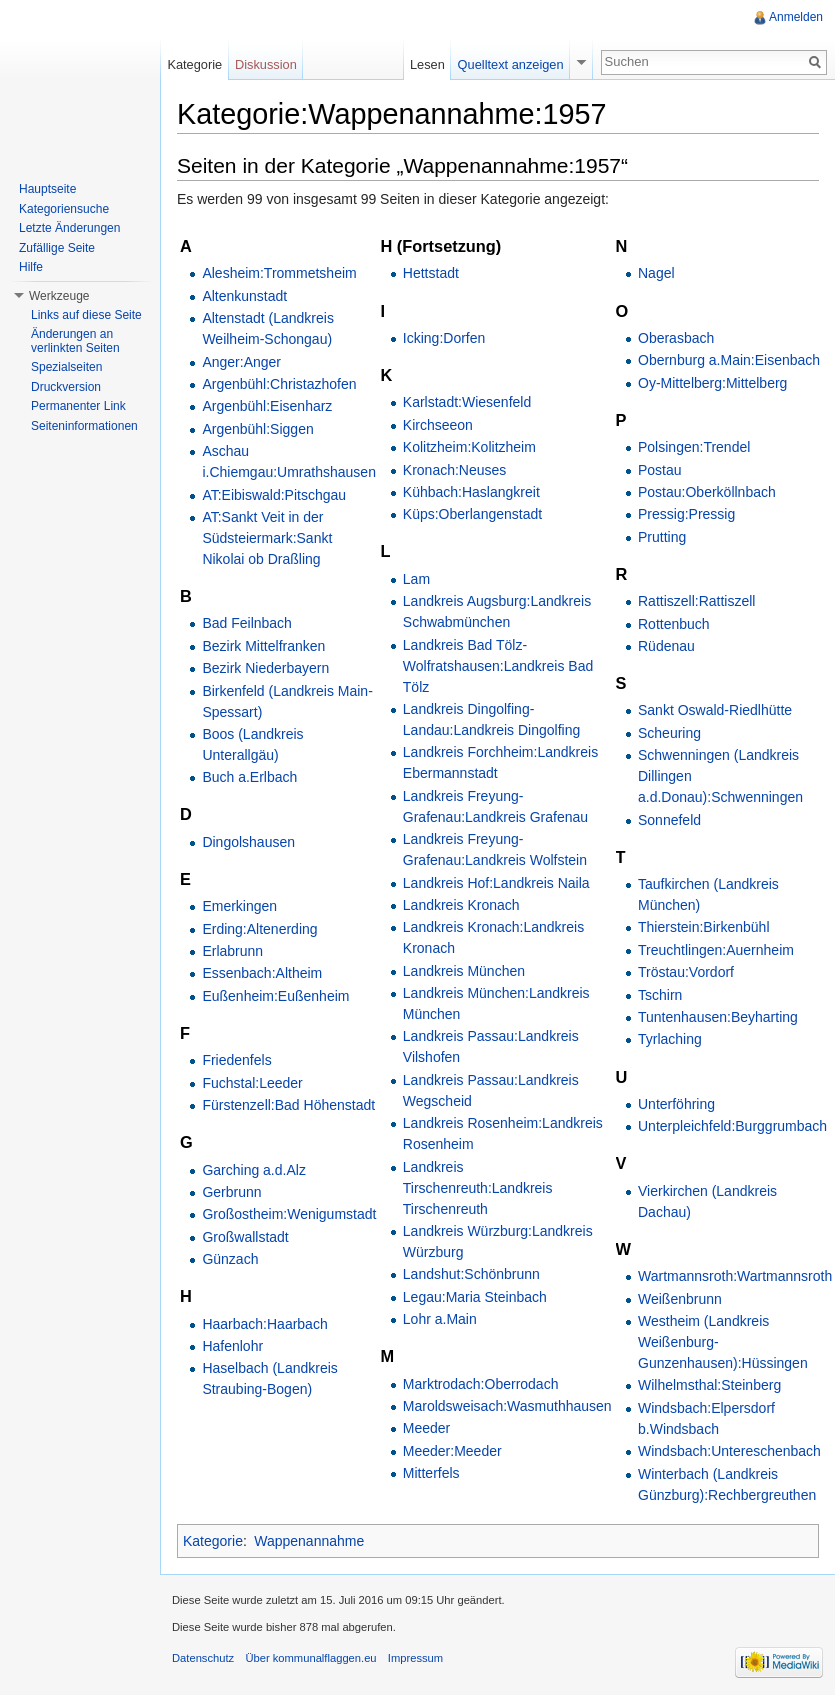 This screenshot has width=835, height=1695. I want to click on Permanenter Link, so click(78, 406).